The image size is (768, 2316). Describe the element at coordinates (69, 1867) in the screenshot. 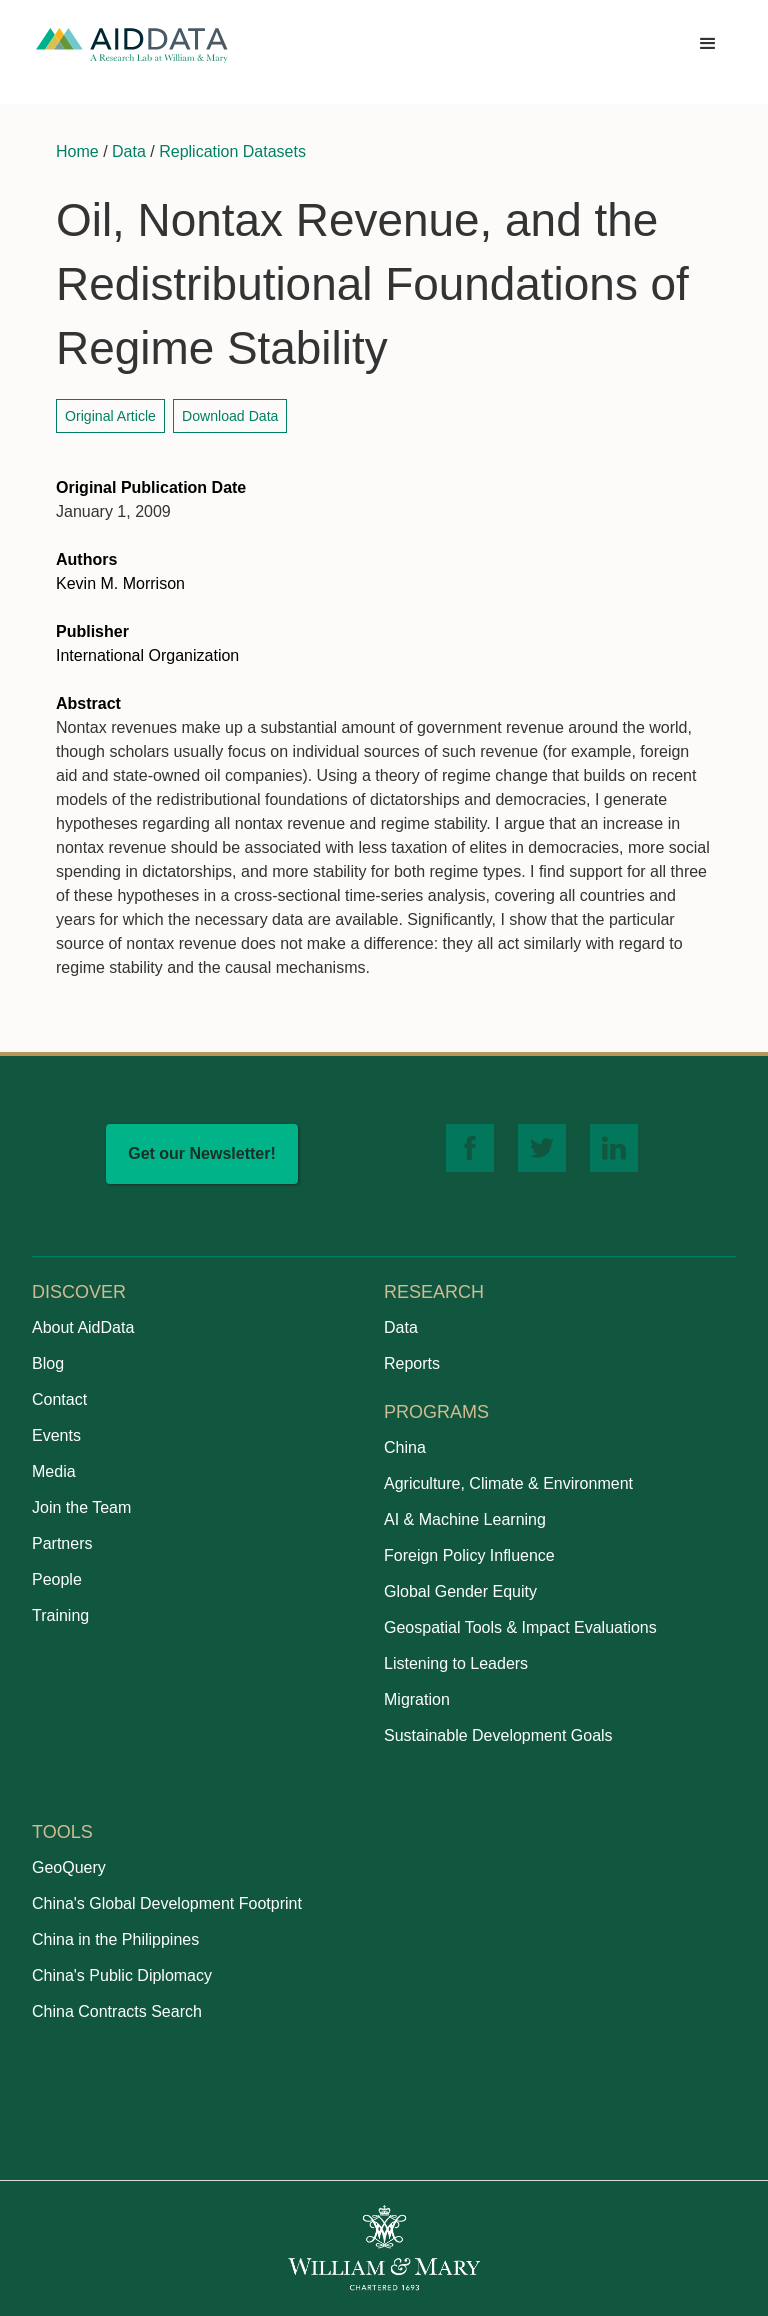

I see `GeoQuery` at that location.